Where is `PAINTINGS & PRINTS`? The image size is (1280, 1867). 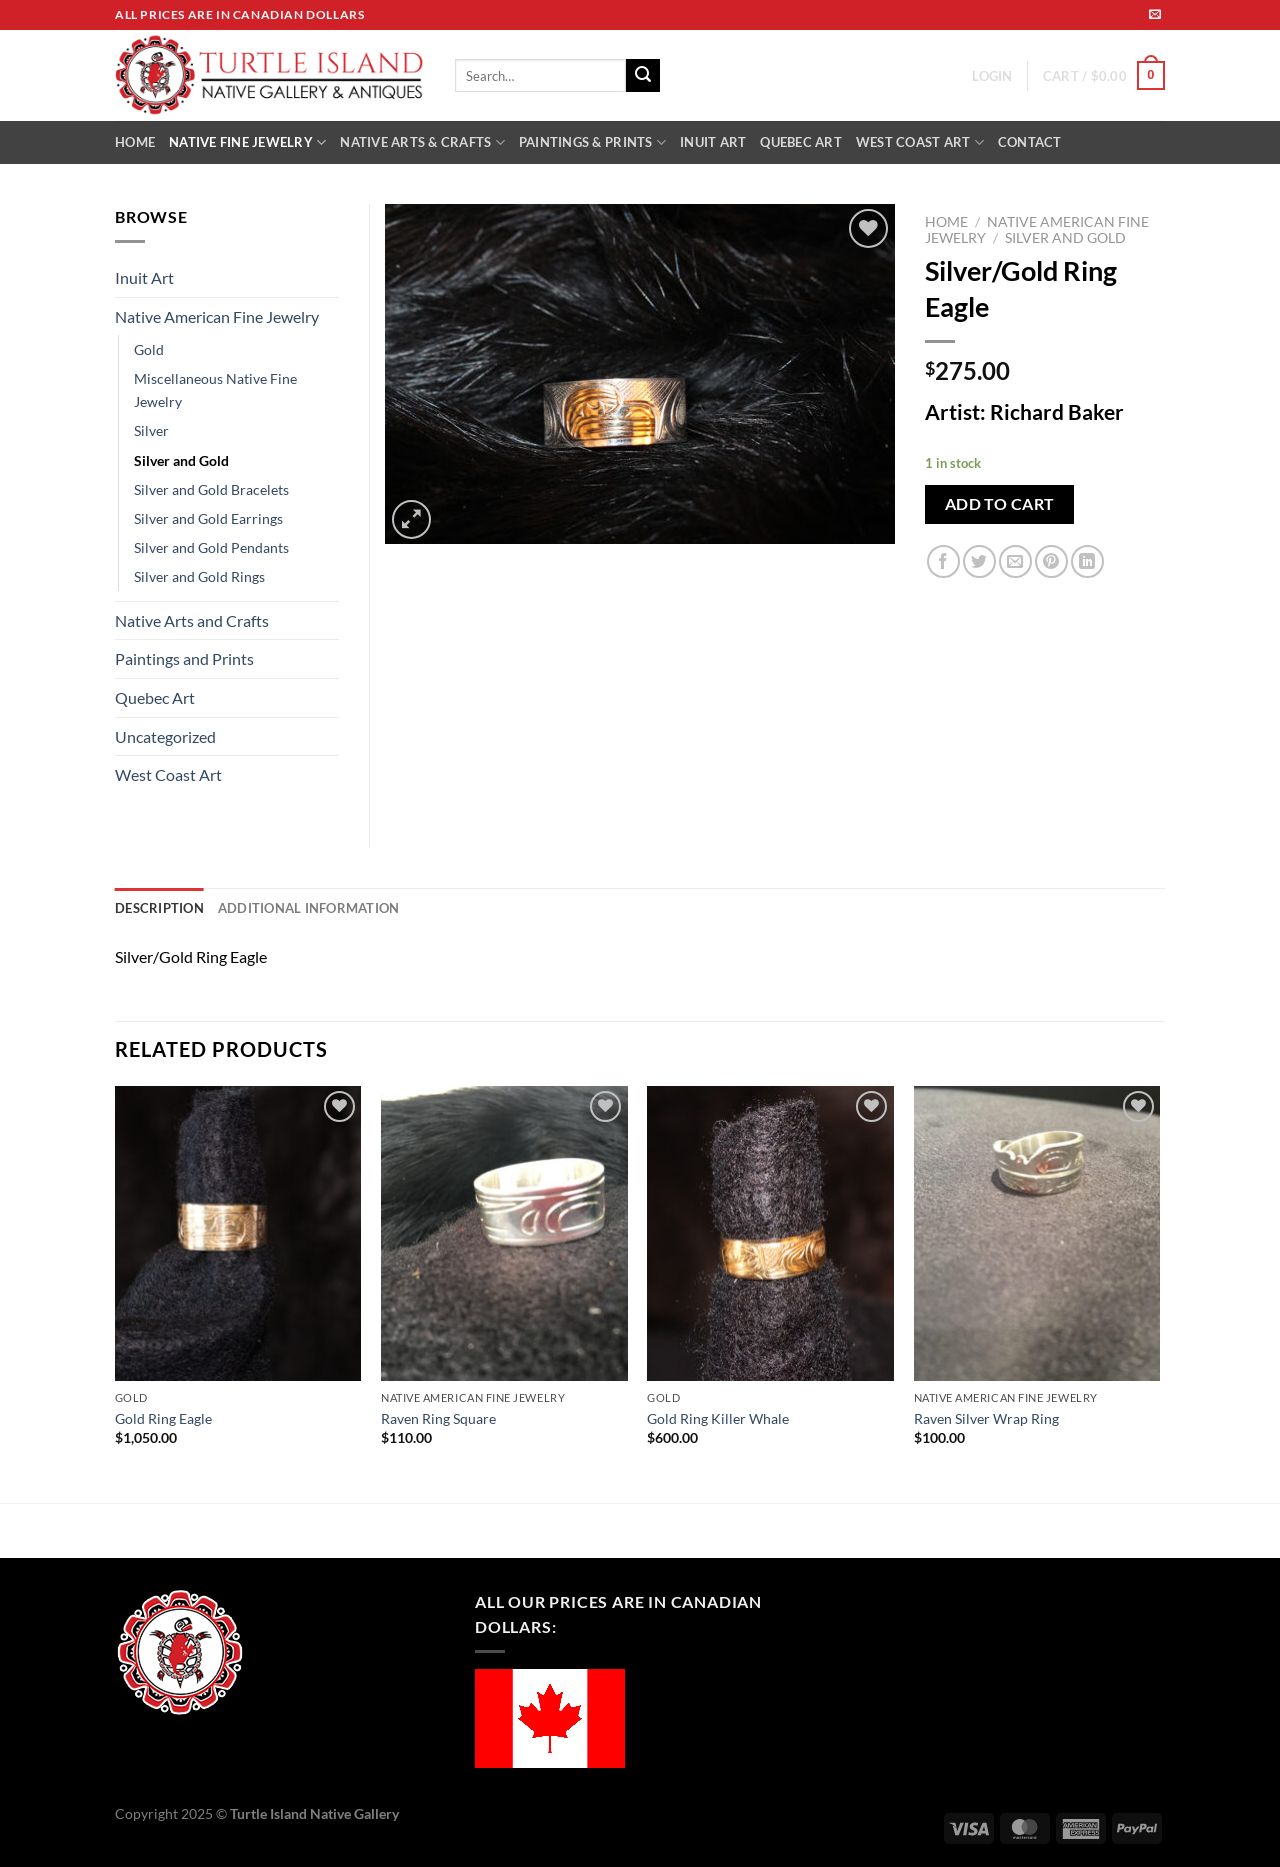
PAINTINGS & PRINTS is located at coordinates (592, 142).